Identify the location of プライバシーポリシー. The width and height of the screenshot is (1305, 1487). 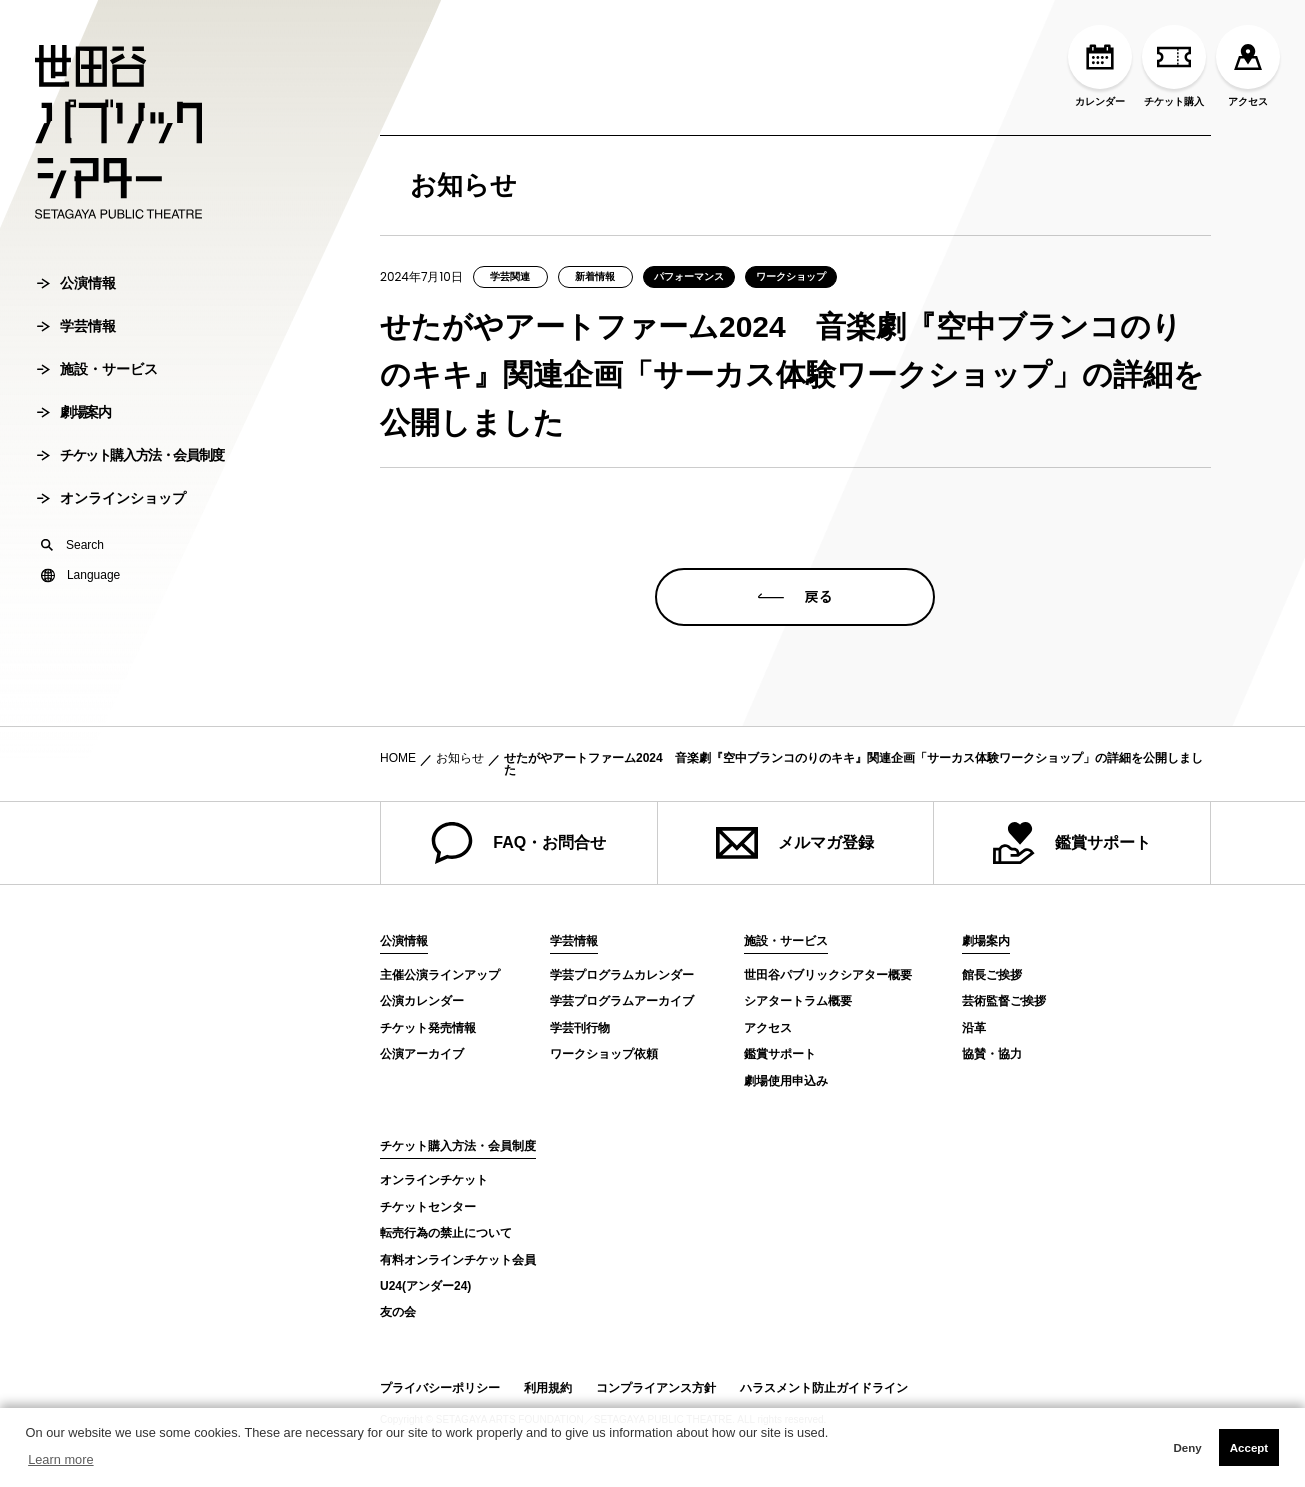
(440, 1388).